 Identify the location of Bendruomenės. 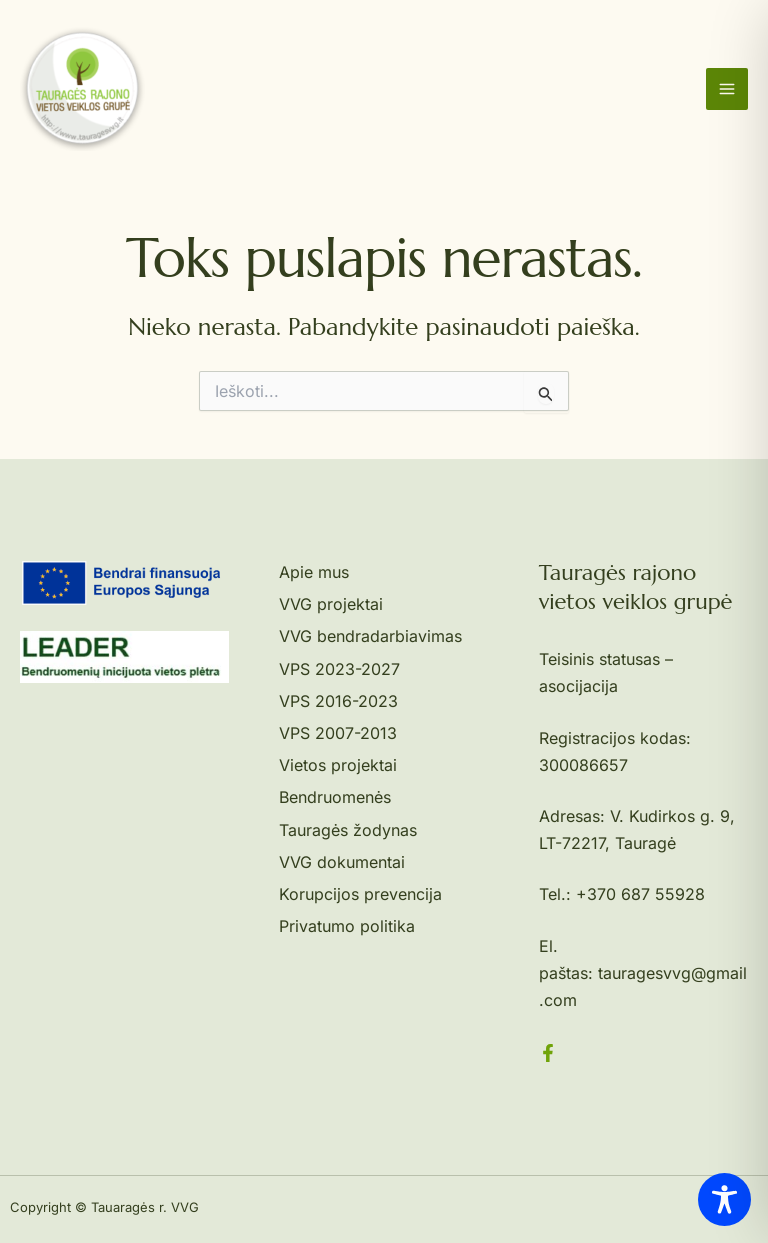
(335, 797).